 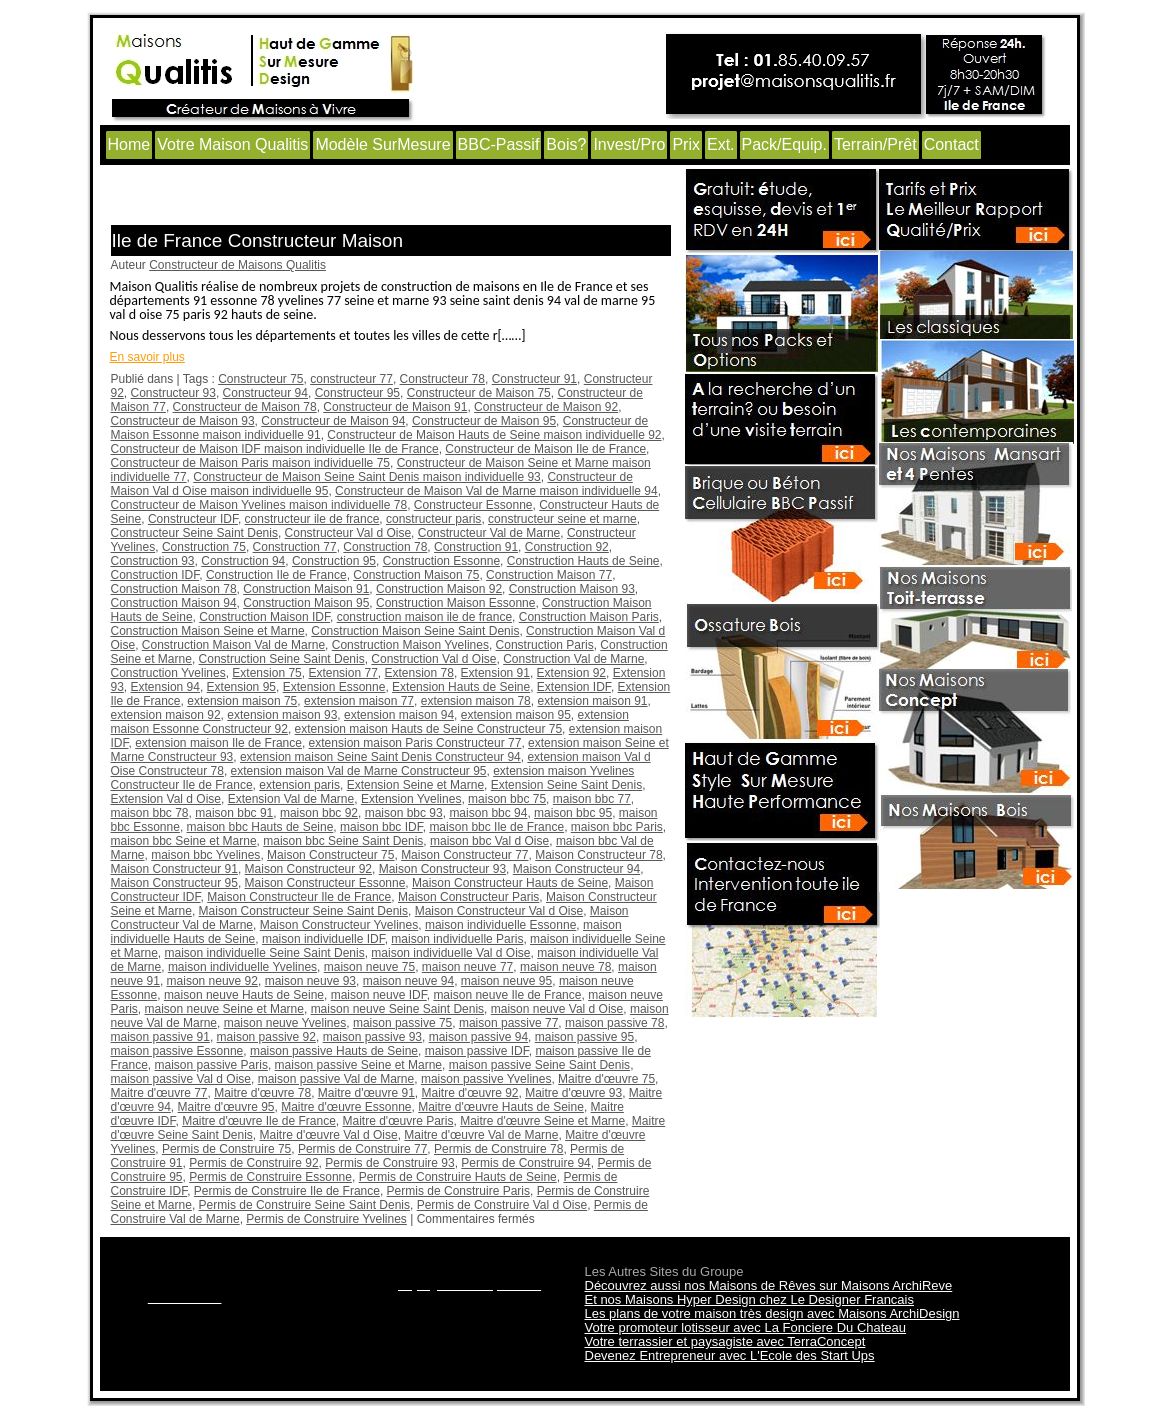 What do you see at coordinates (450, 953) in the screenshot?
I see `maison individuelle Val d Oise` at bounding box center [450, 953].